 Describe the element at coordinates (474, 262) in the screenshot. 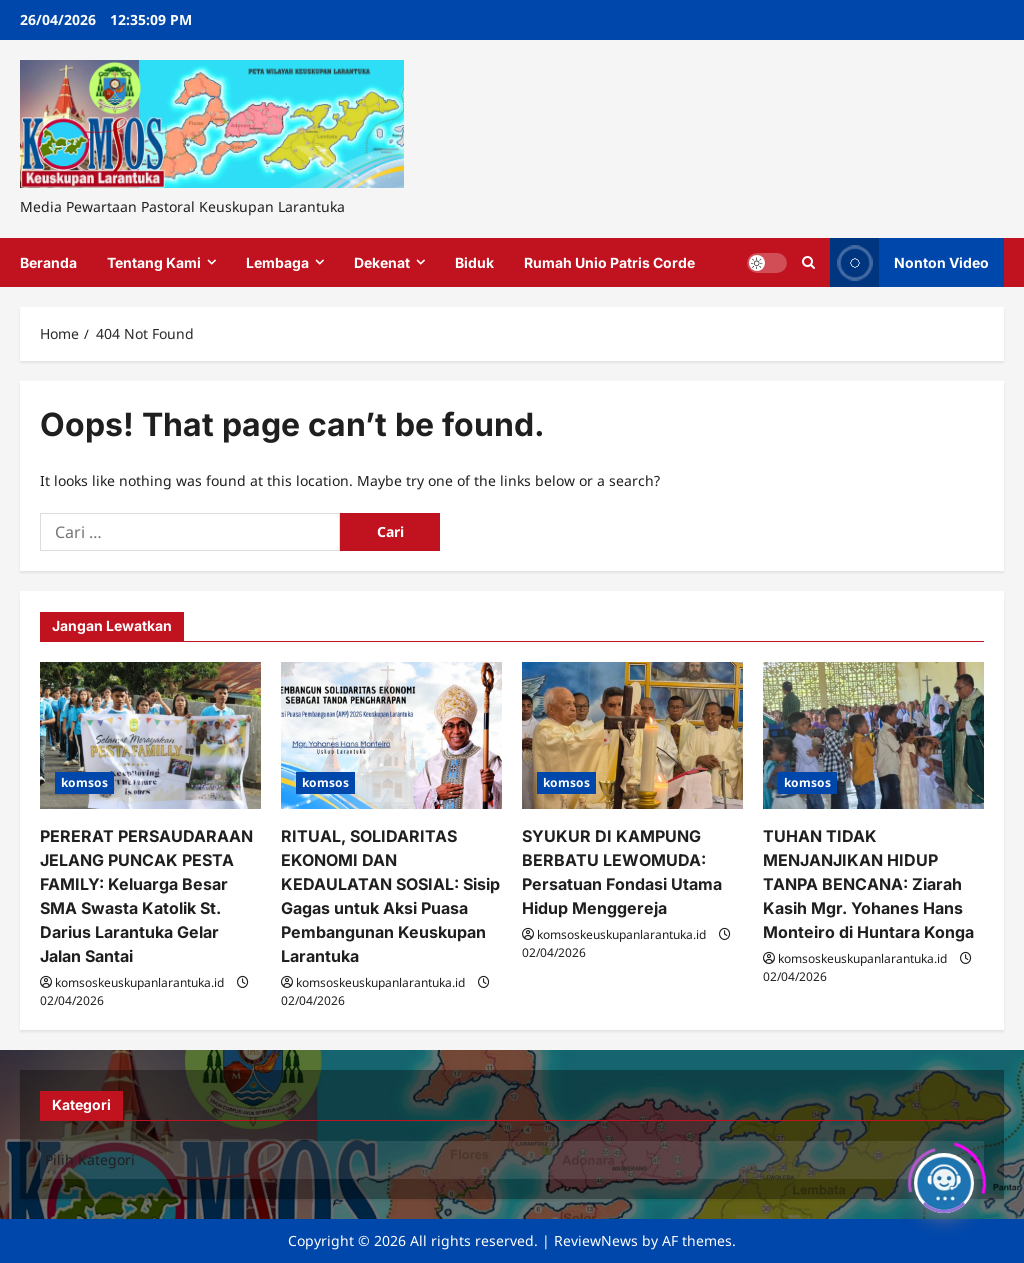

I see `Biduk` at that location.